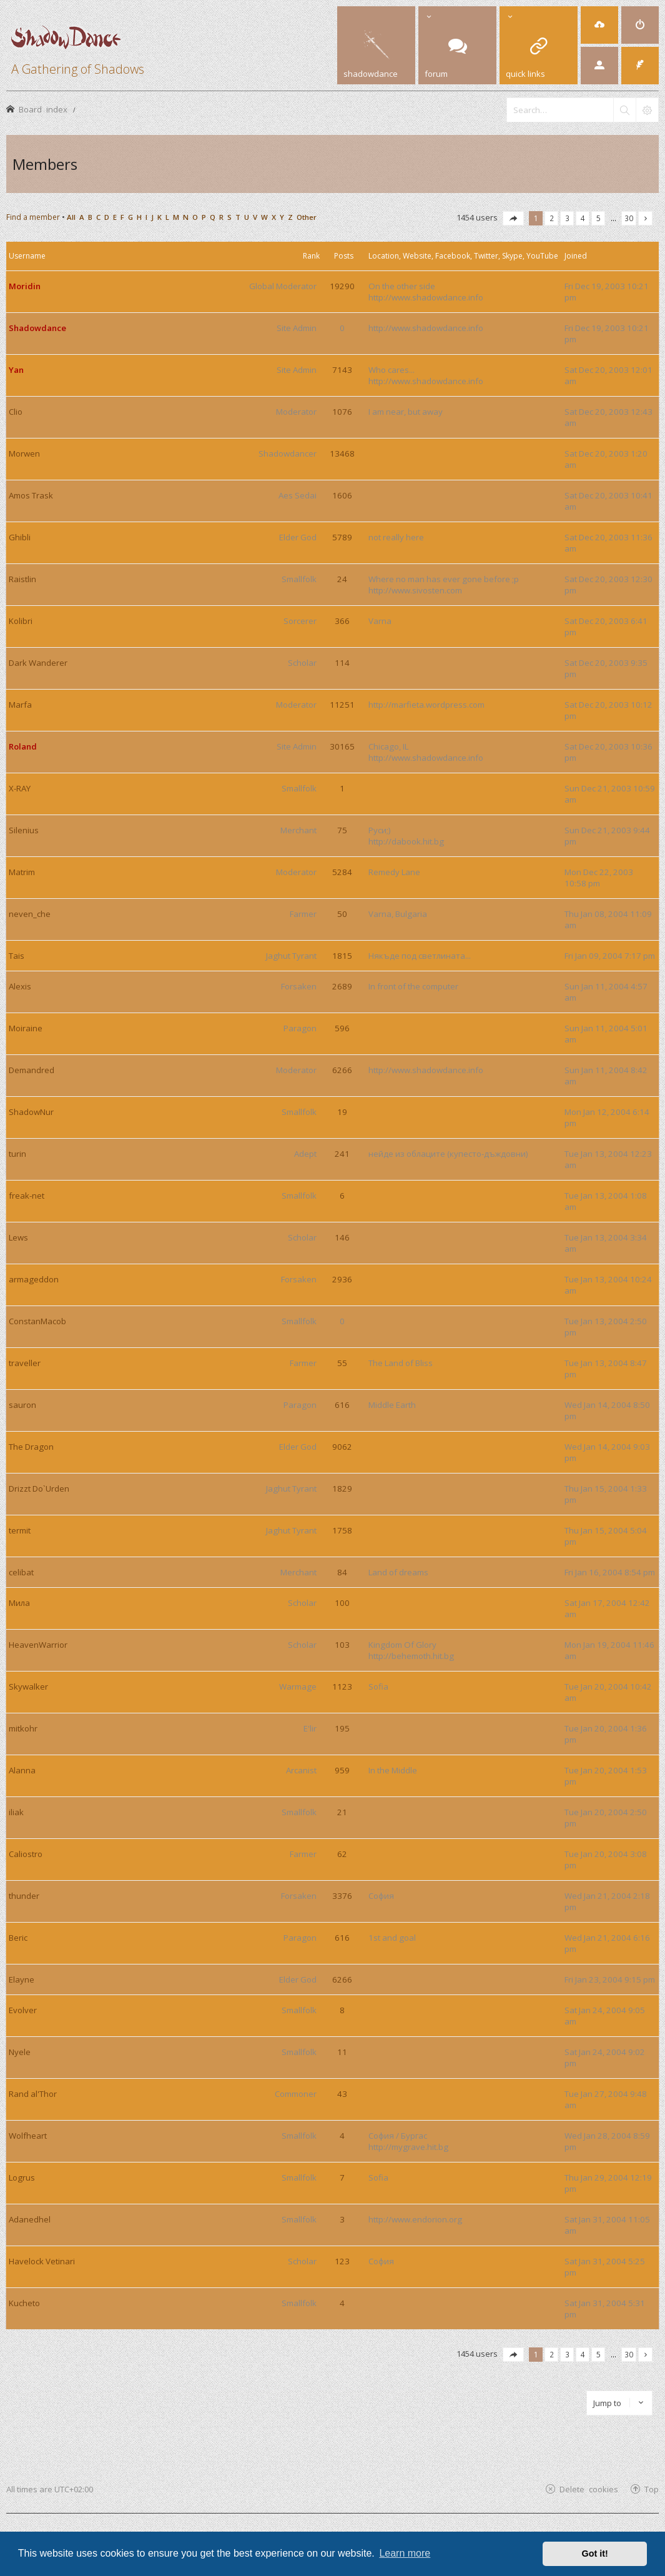 Image resolution: width=665 pixels, height=2576 pixels. I want to click on Raistlin, so click(22, 579).